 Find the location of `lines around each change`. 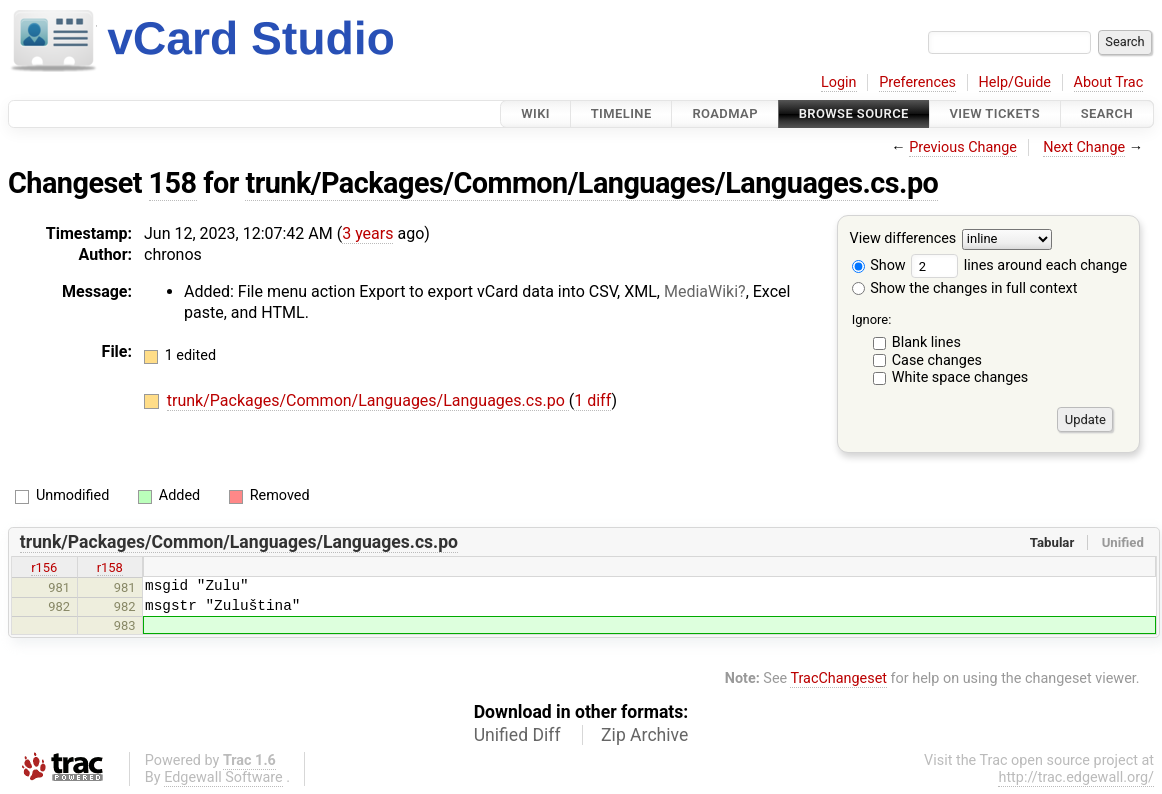

lines around each change is located at coordinates (1019, 265).